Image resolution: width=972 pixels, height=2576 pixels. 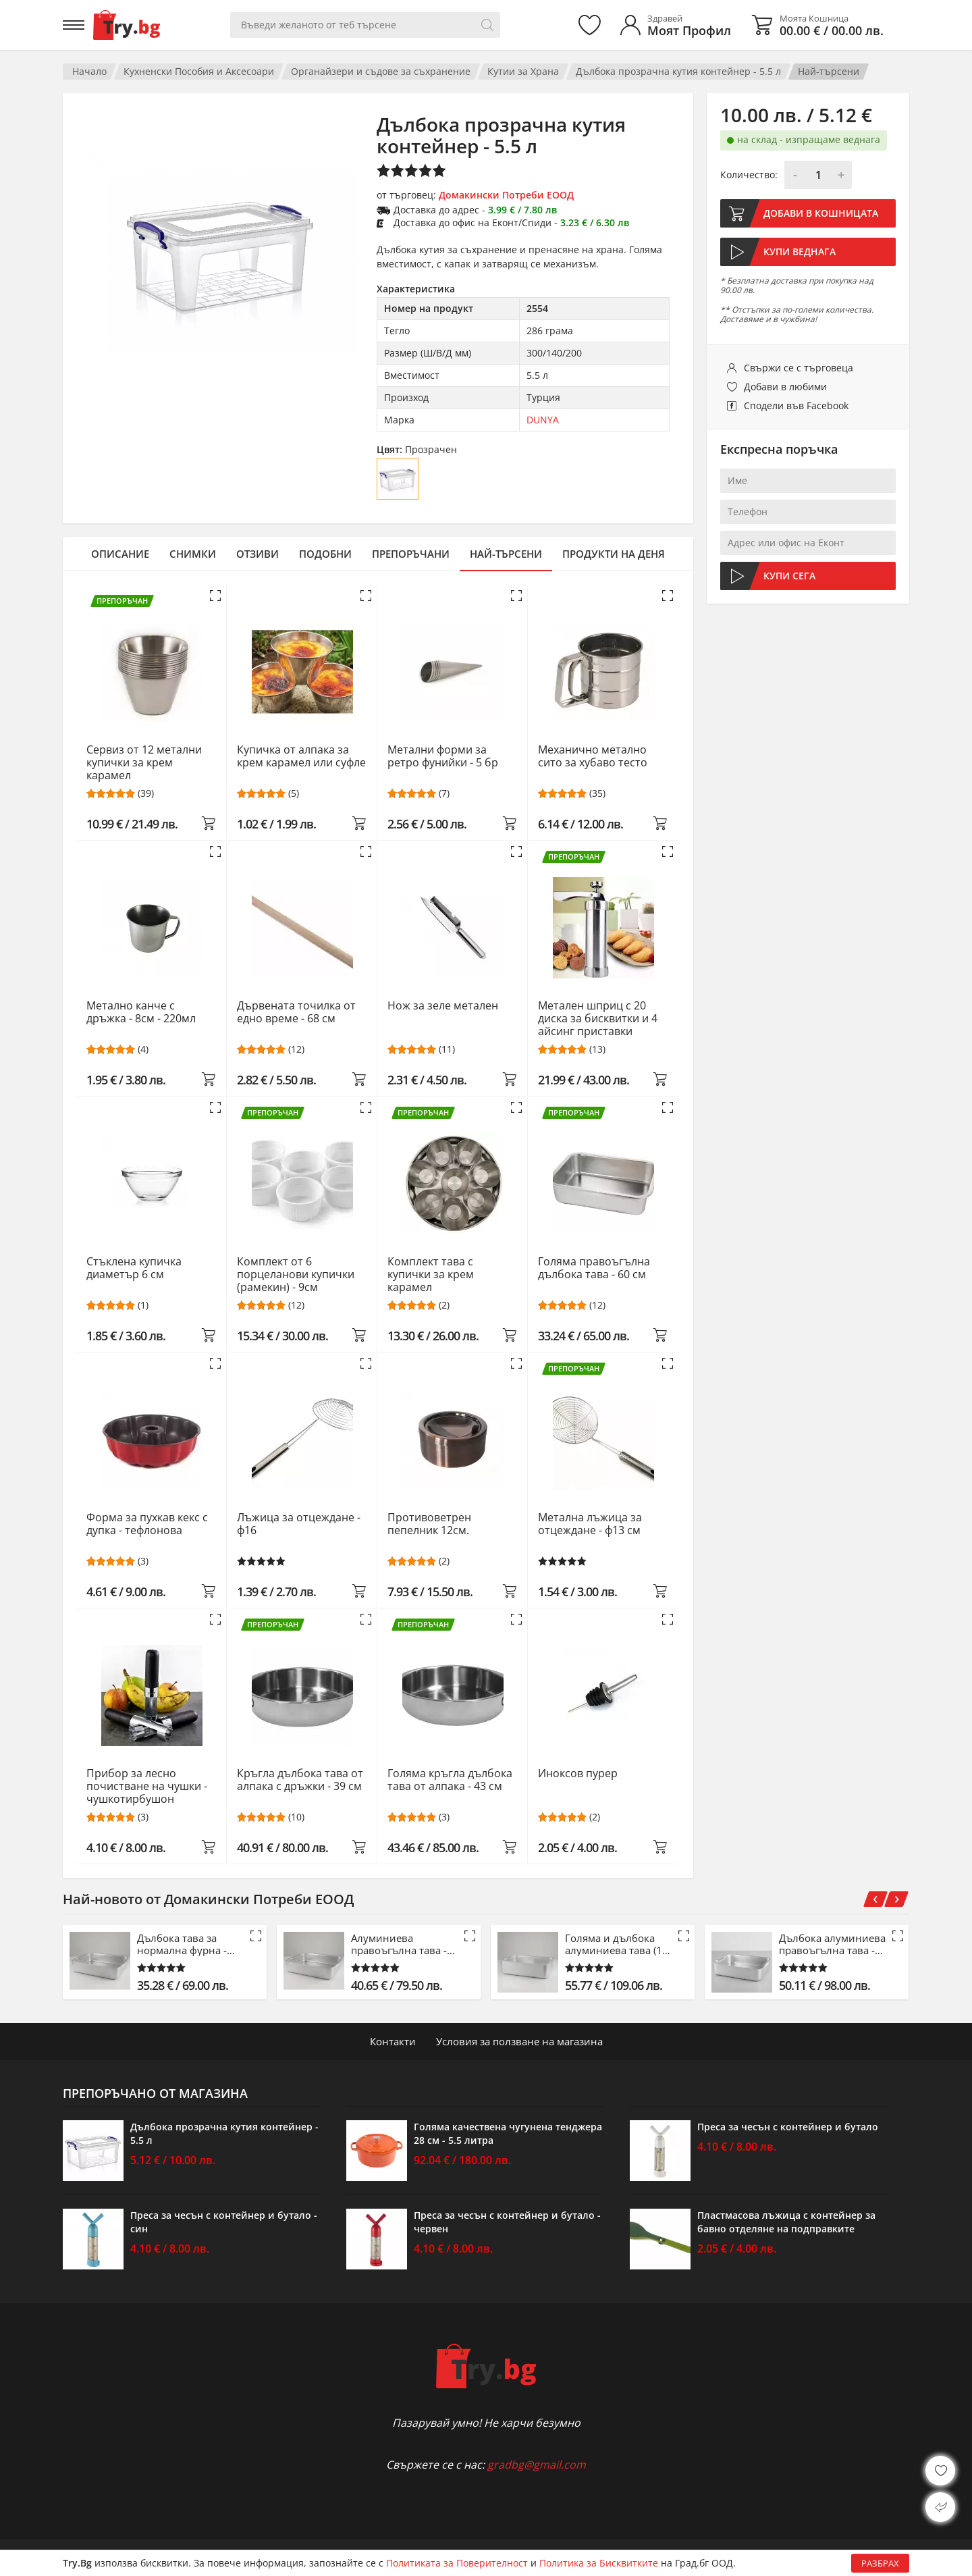 I want to click on Голяма правоъгълна дълбока тава - 60 см, so click(x=594, y=1268).